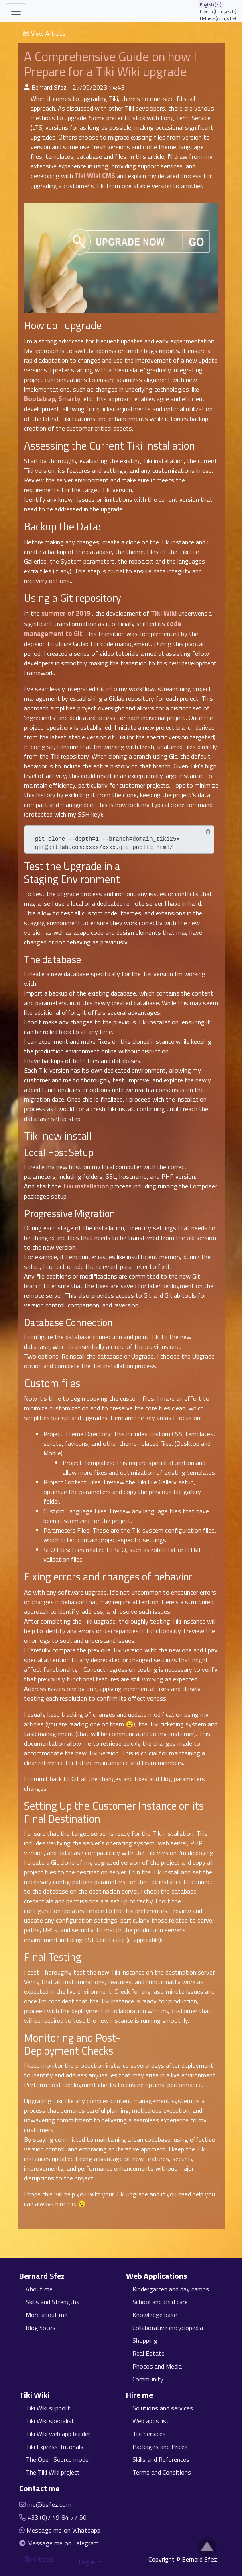 The width and height of the screenshot is (242, 2576). I want to click on Tiki Wiki web app builder, so click(58, 2433).